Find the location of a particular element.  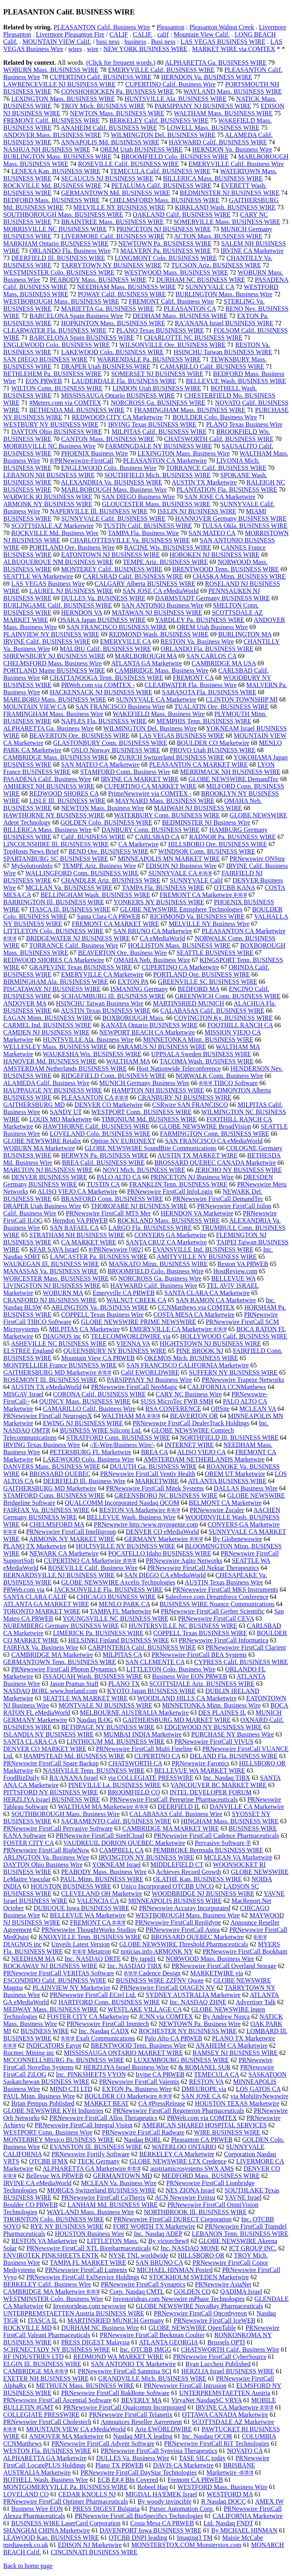

SUNNYVALE CA Marketwire is located at coordinates (156, 699).